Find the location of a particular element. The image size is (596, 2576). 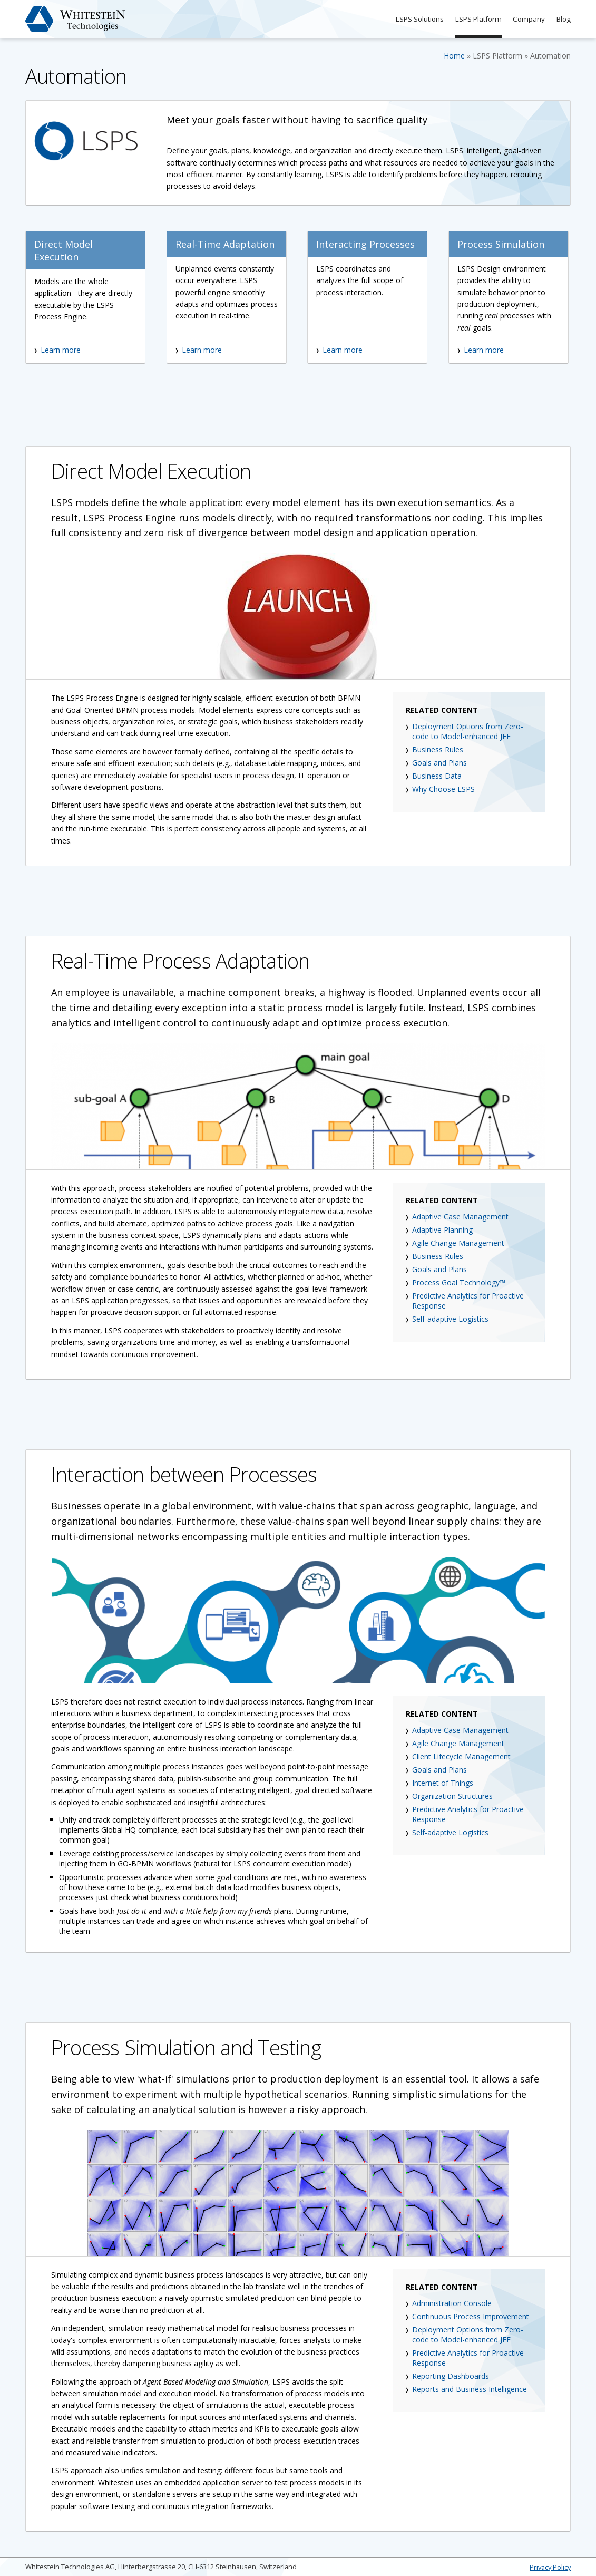

Organization Structures is located at coordinates (452, 1796).